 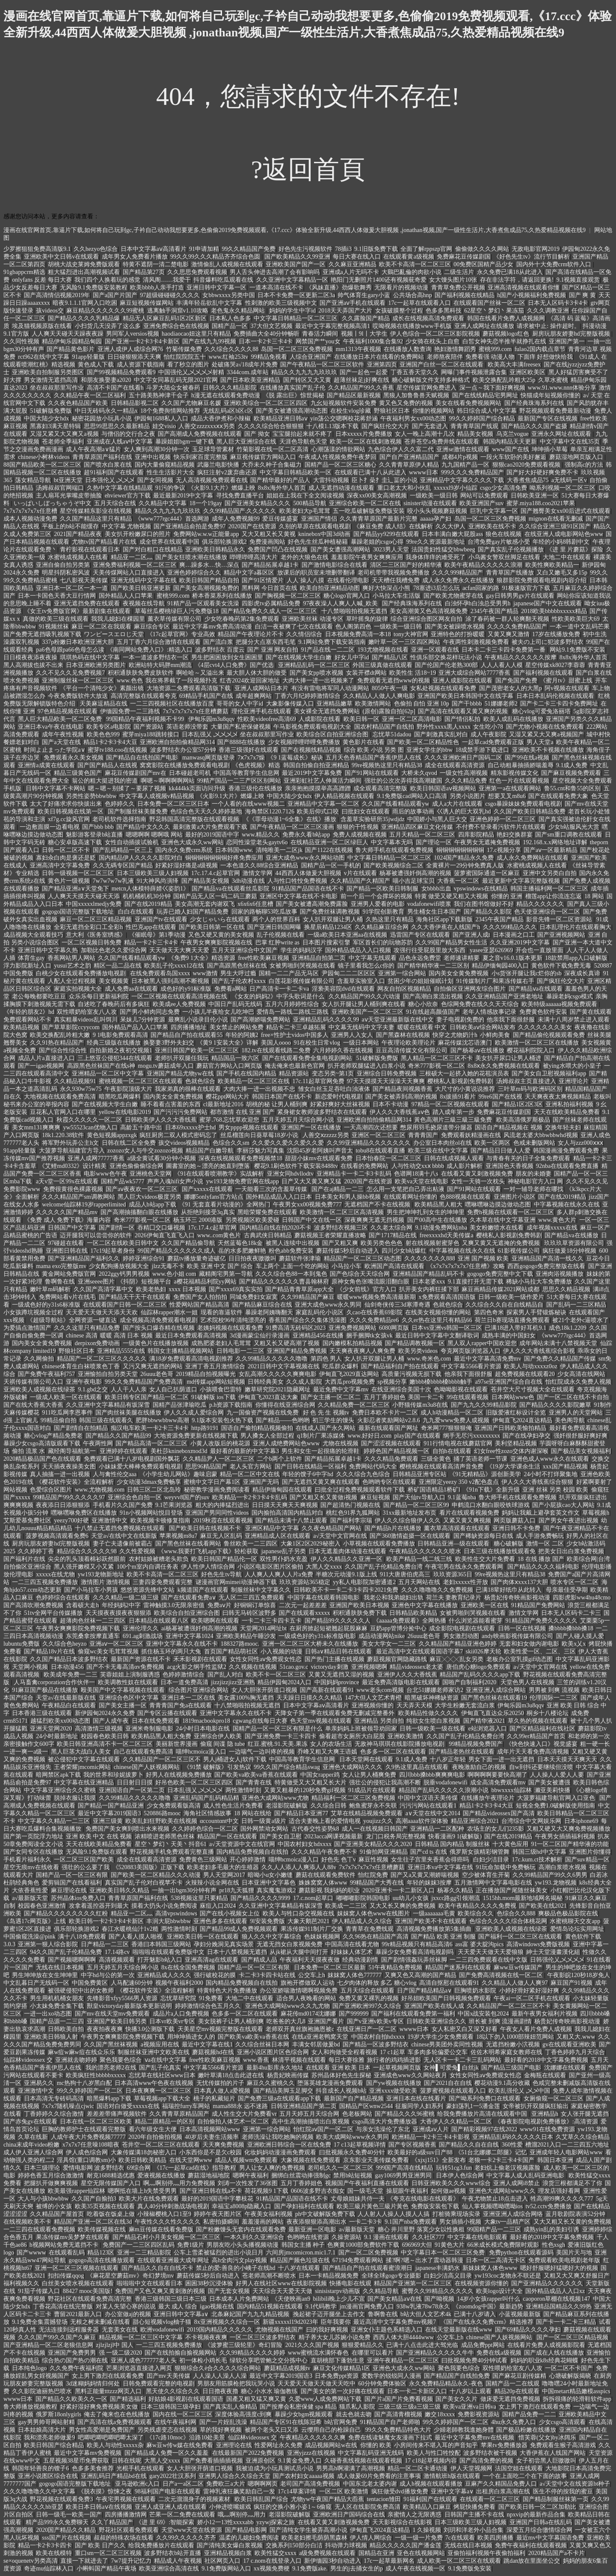 What do you see at coordinates (404, 1251) in the screenshot?
I see `四川少女b站爆红` at bounding box center [404, 1251].